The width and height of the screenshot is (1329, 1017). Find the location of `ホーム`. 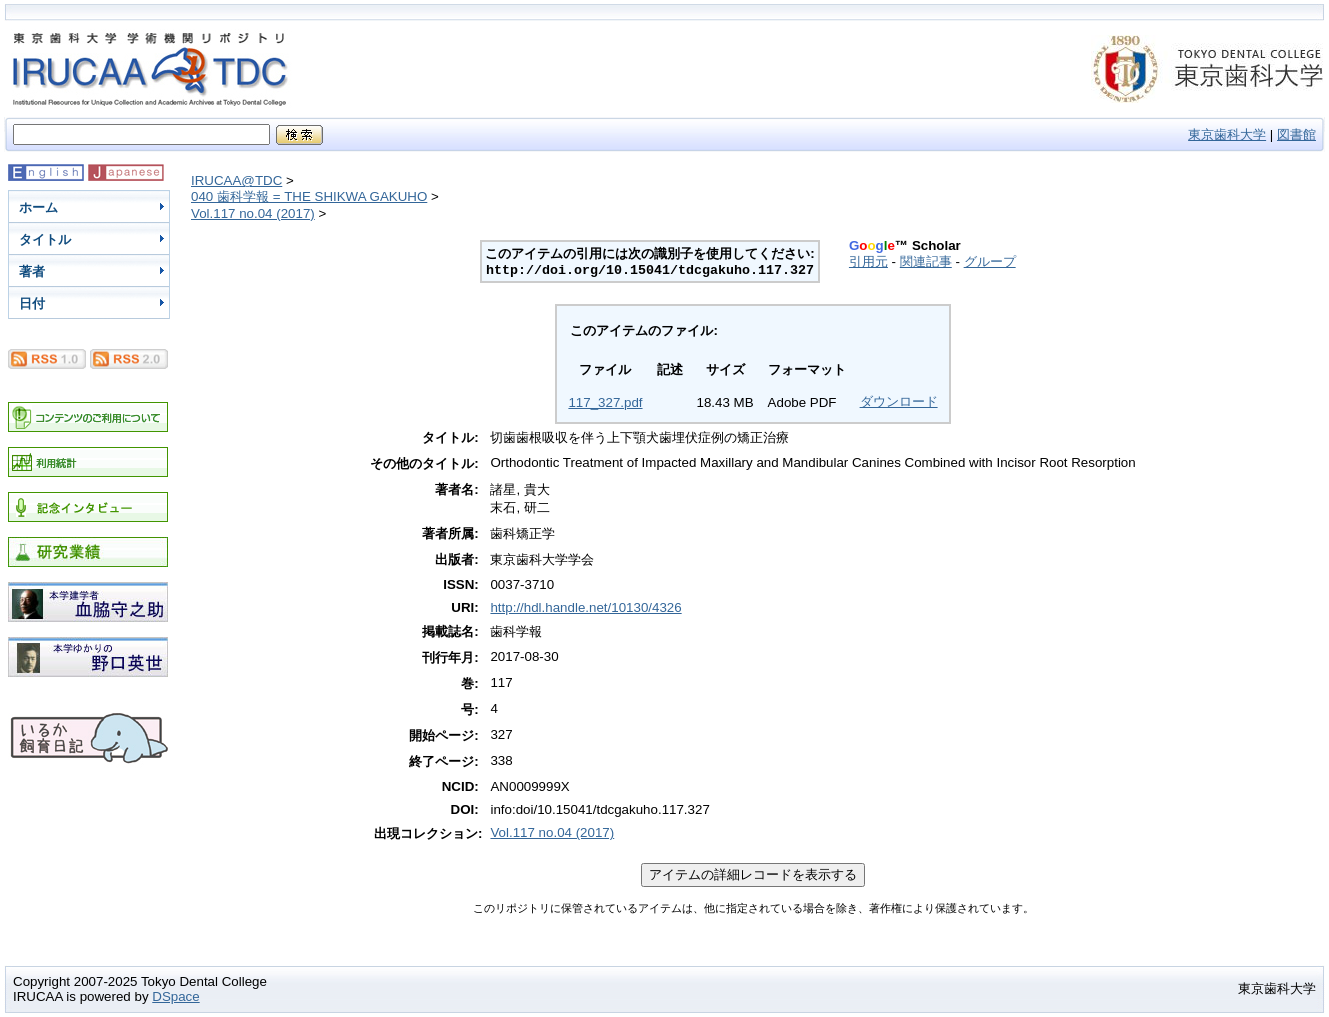

ホーム is located at coordinates (38, 207).